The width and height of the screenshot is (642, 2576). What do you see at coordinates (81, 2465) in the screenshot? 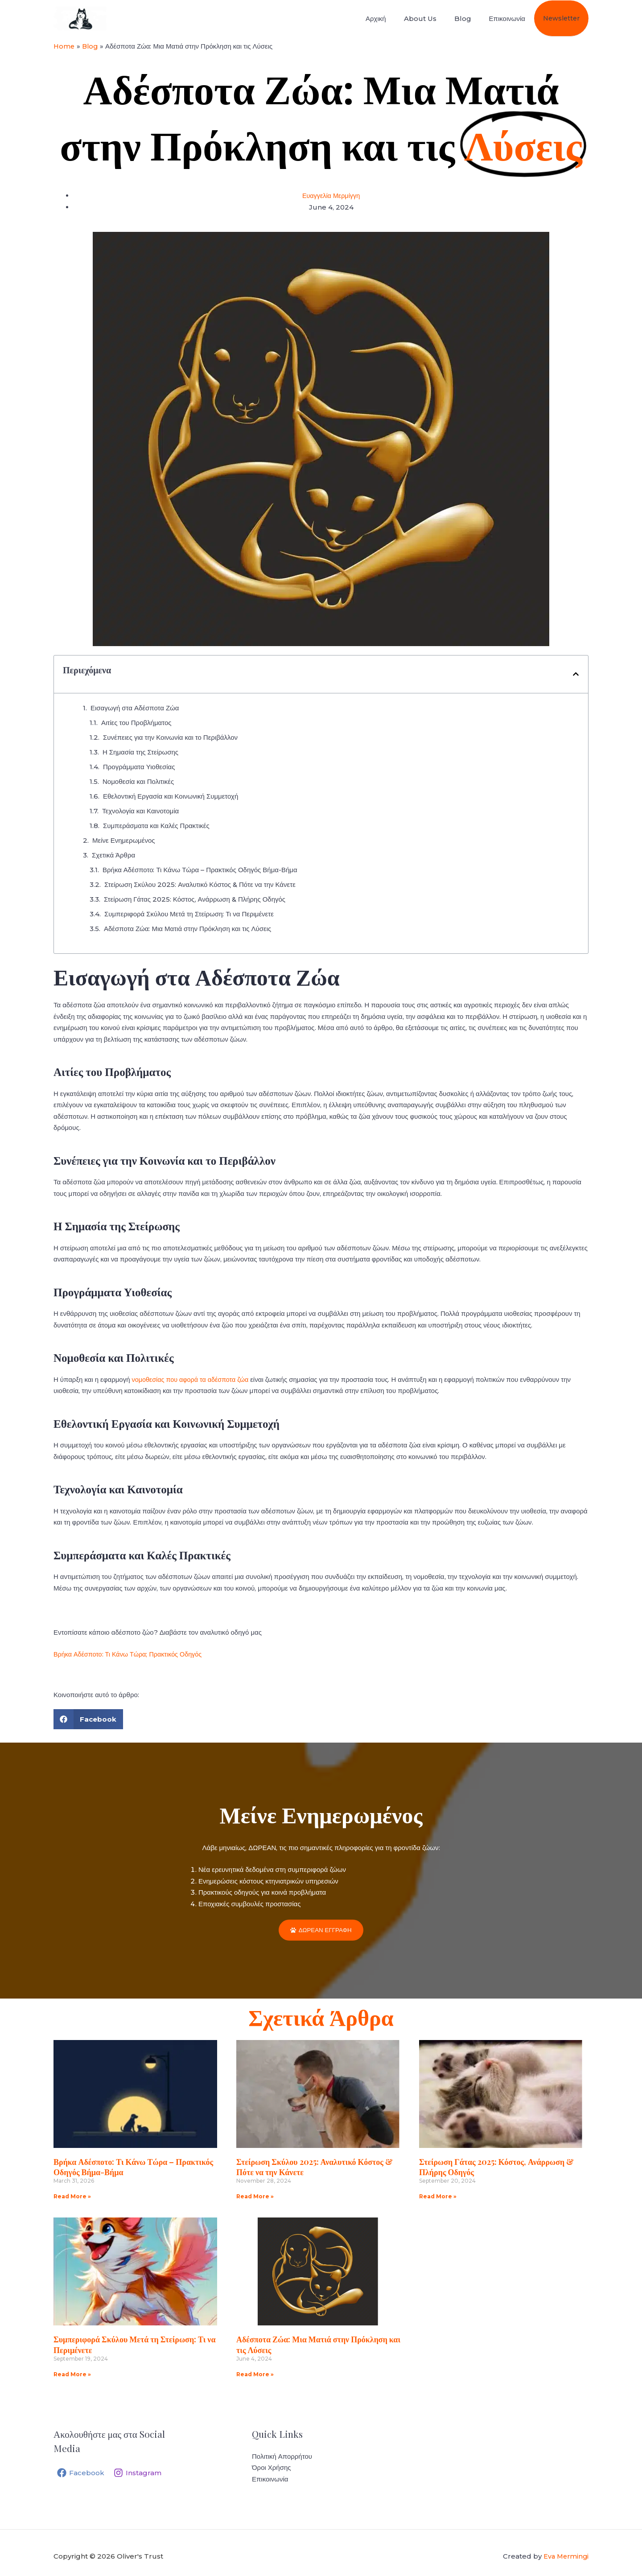
I see `[Facebook]` at bounding box center [81, 2465].